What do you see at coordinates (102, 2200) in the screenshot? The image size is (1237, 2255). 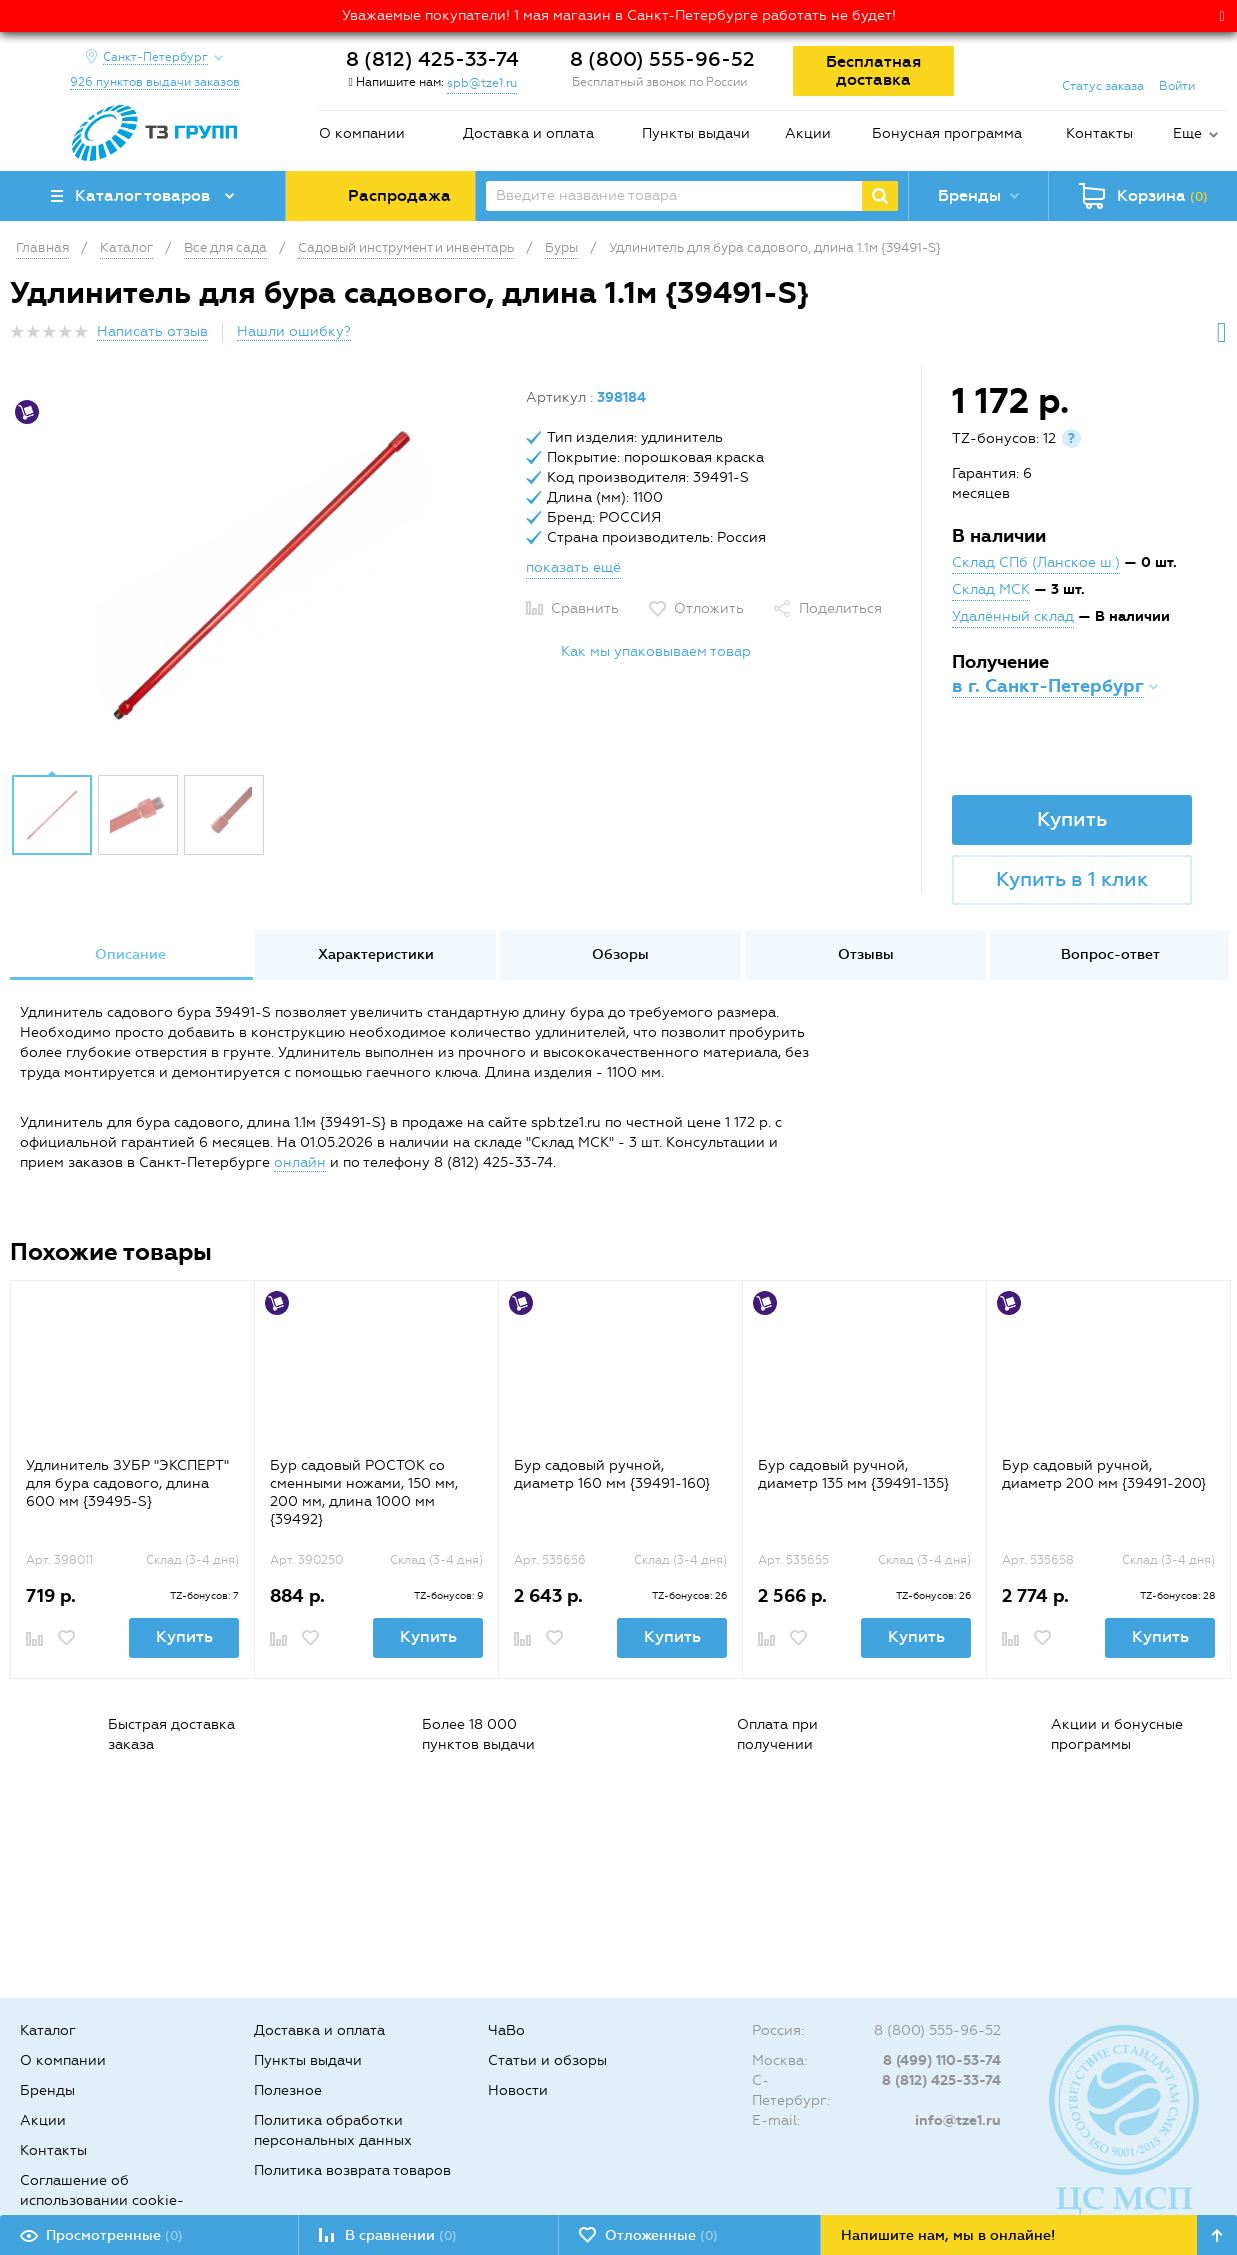 I see `Соглашение об использовании cookie-файлов` at bounding box center [102, 2200].